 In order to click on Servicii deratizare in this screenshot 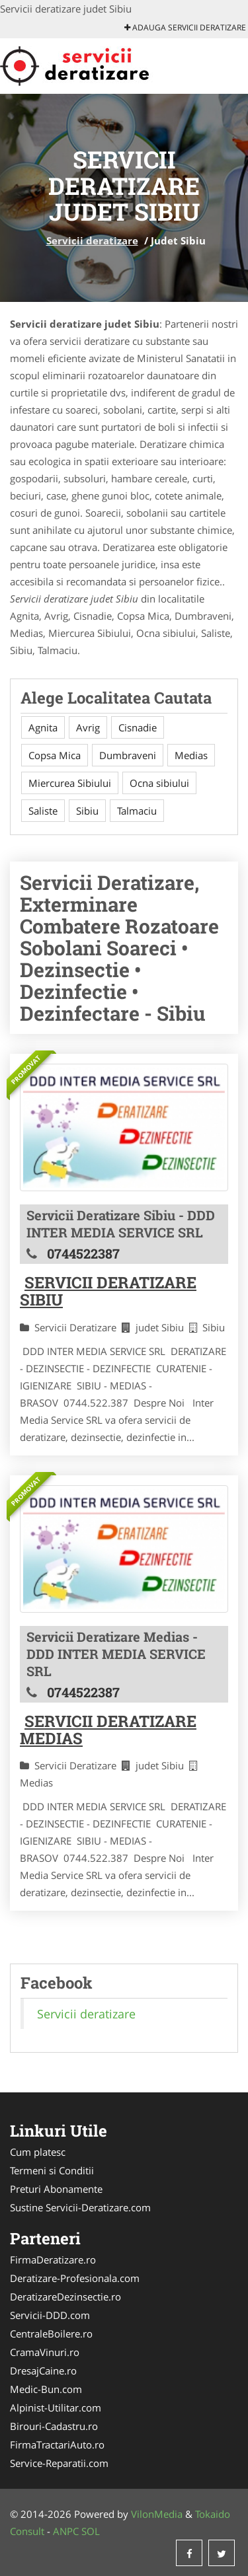, I will do `click(92, 240)`.